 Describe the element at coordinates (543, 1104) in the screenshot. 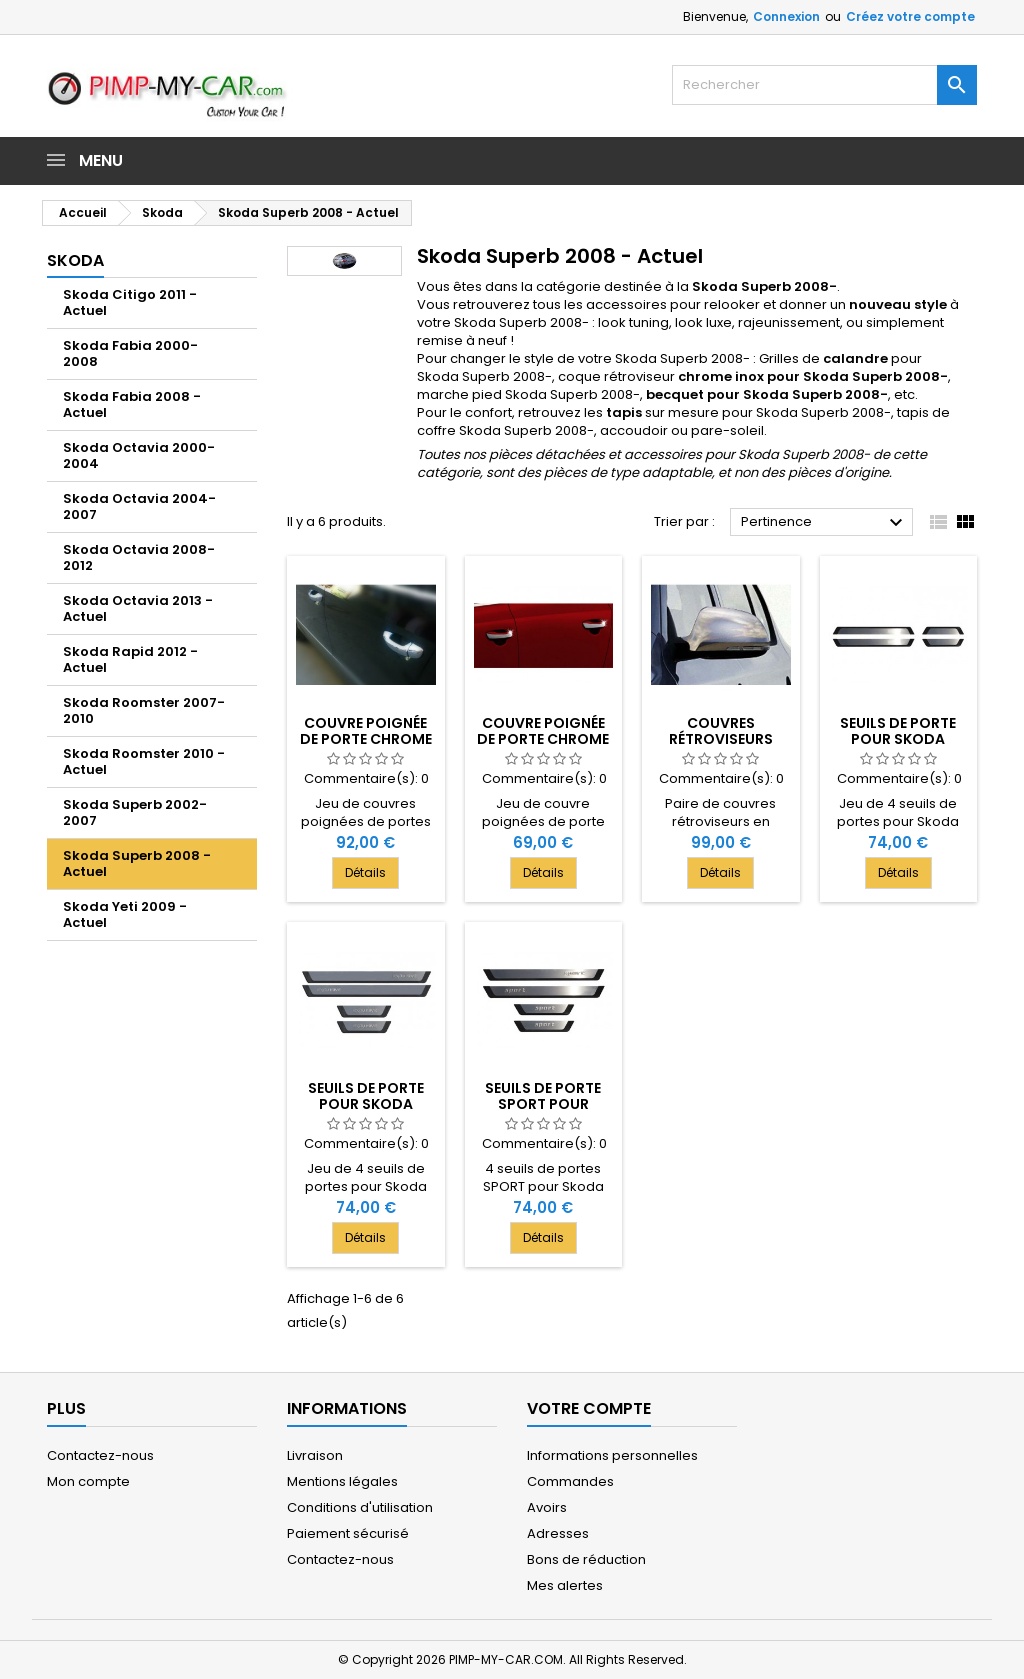

I see `Seuils de porte SPORT pour Skoda SUPERB II` at that location.